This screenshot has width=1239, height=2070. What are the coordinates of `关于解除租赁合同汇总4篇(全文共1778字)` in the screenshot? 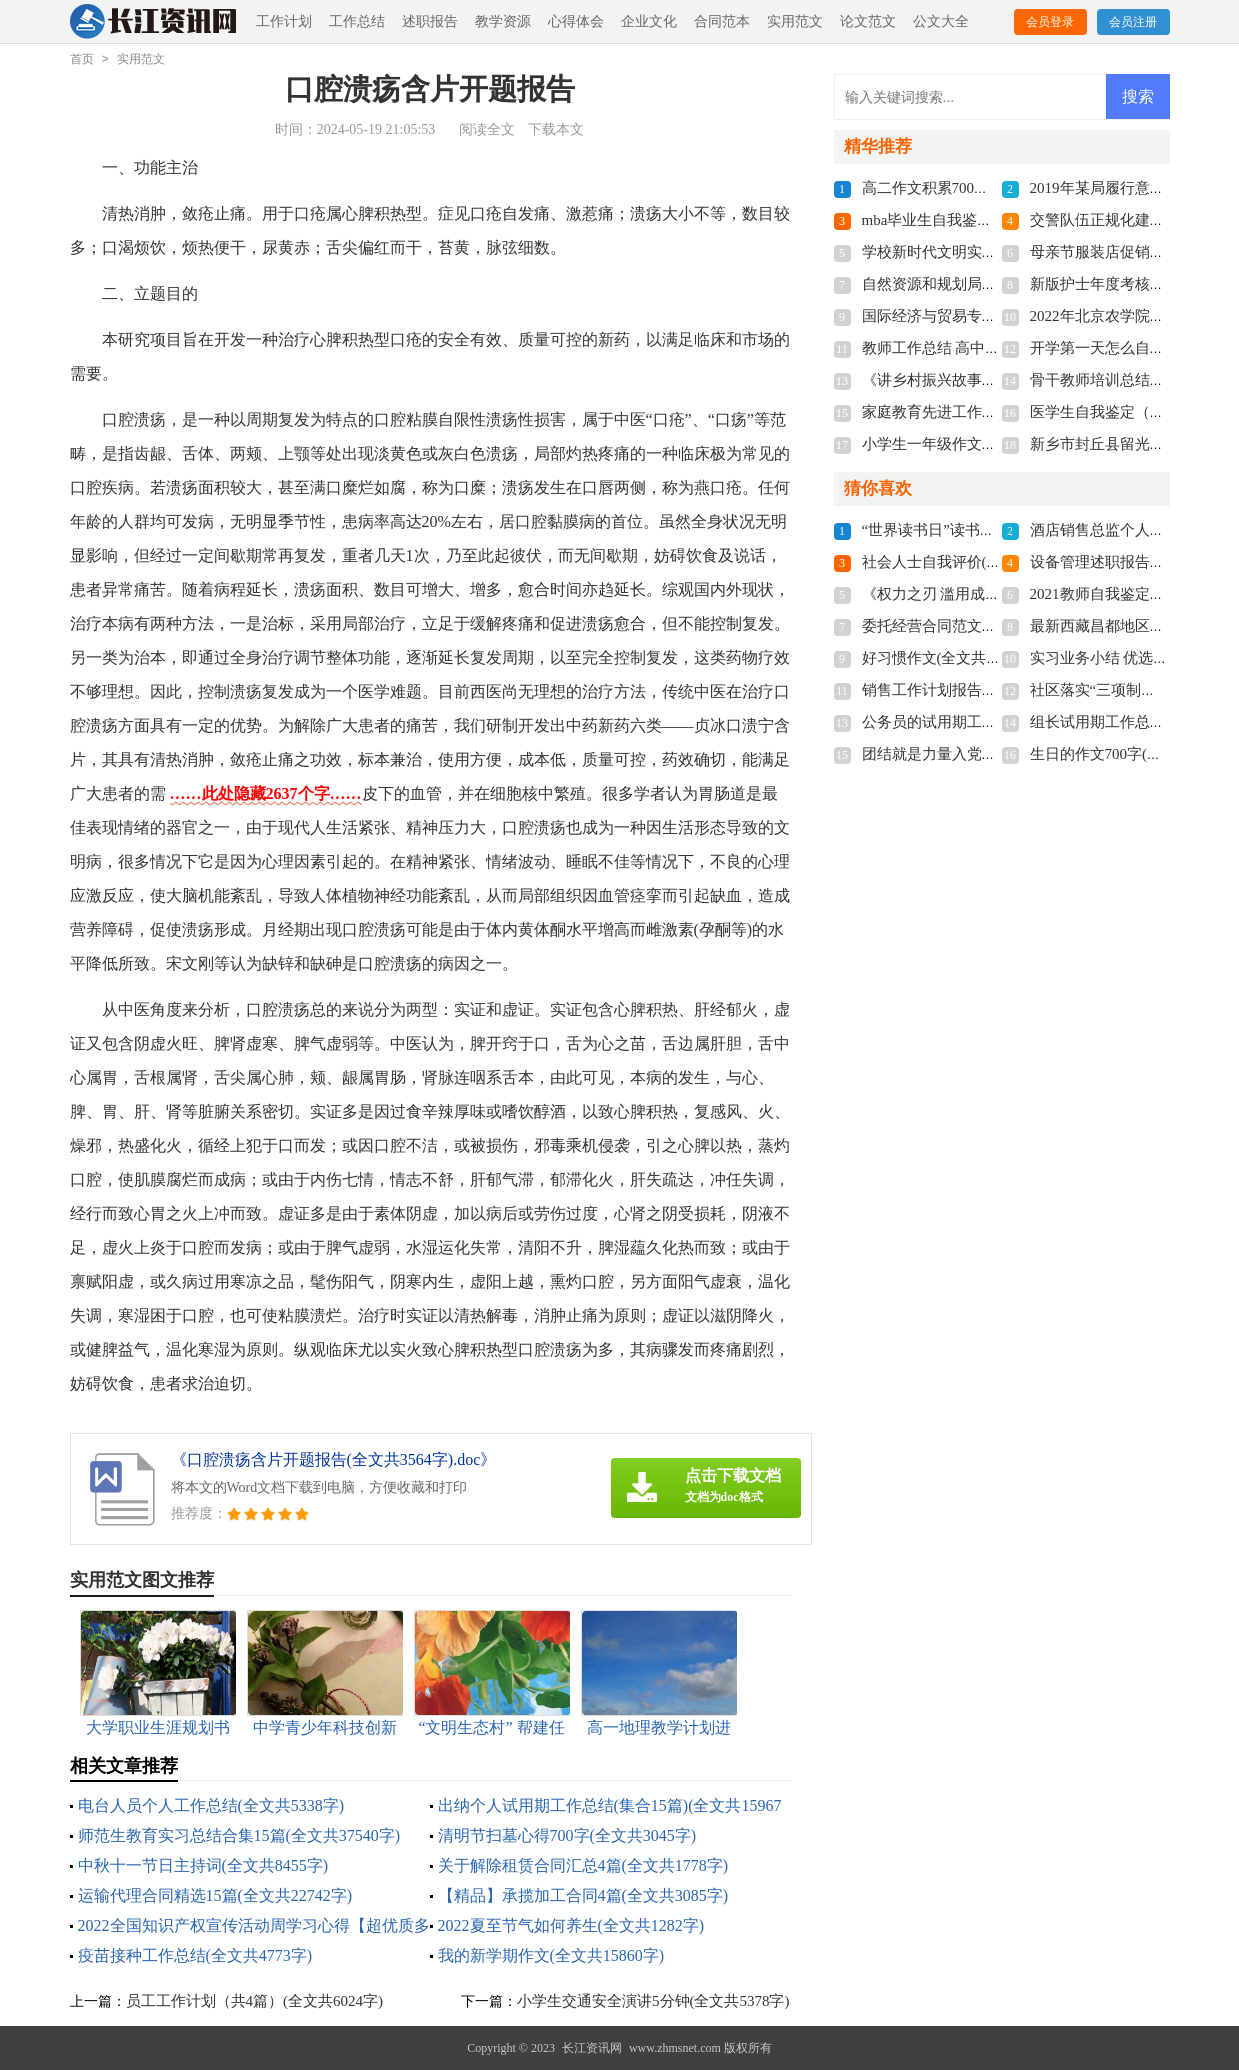 It's located at (583, 1865).